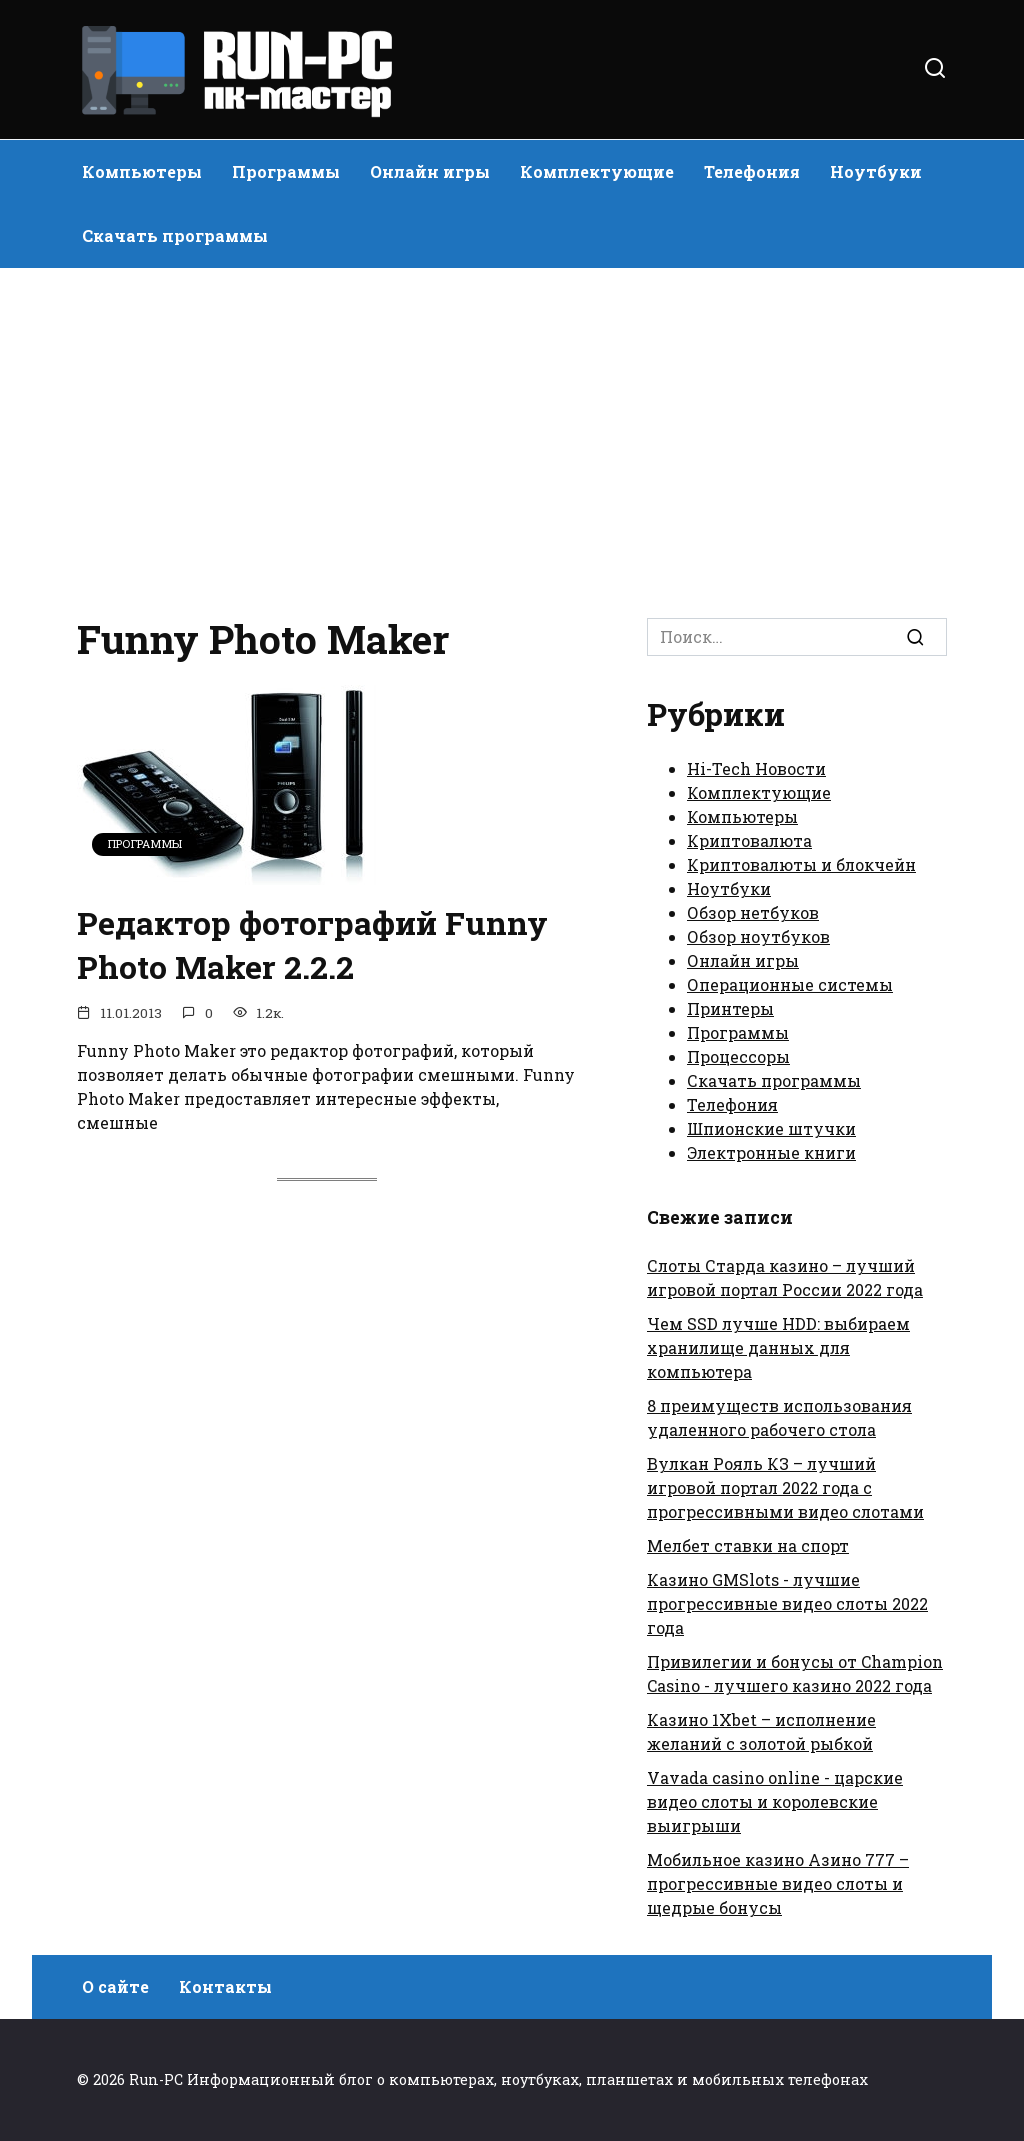  What do you see at coordinates (175, 235) in the screenshot?
I see `Скачать программы` at bounding box center [175, 235].